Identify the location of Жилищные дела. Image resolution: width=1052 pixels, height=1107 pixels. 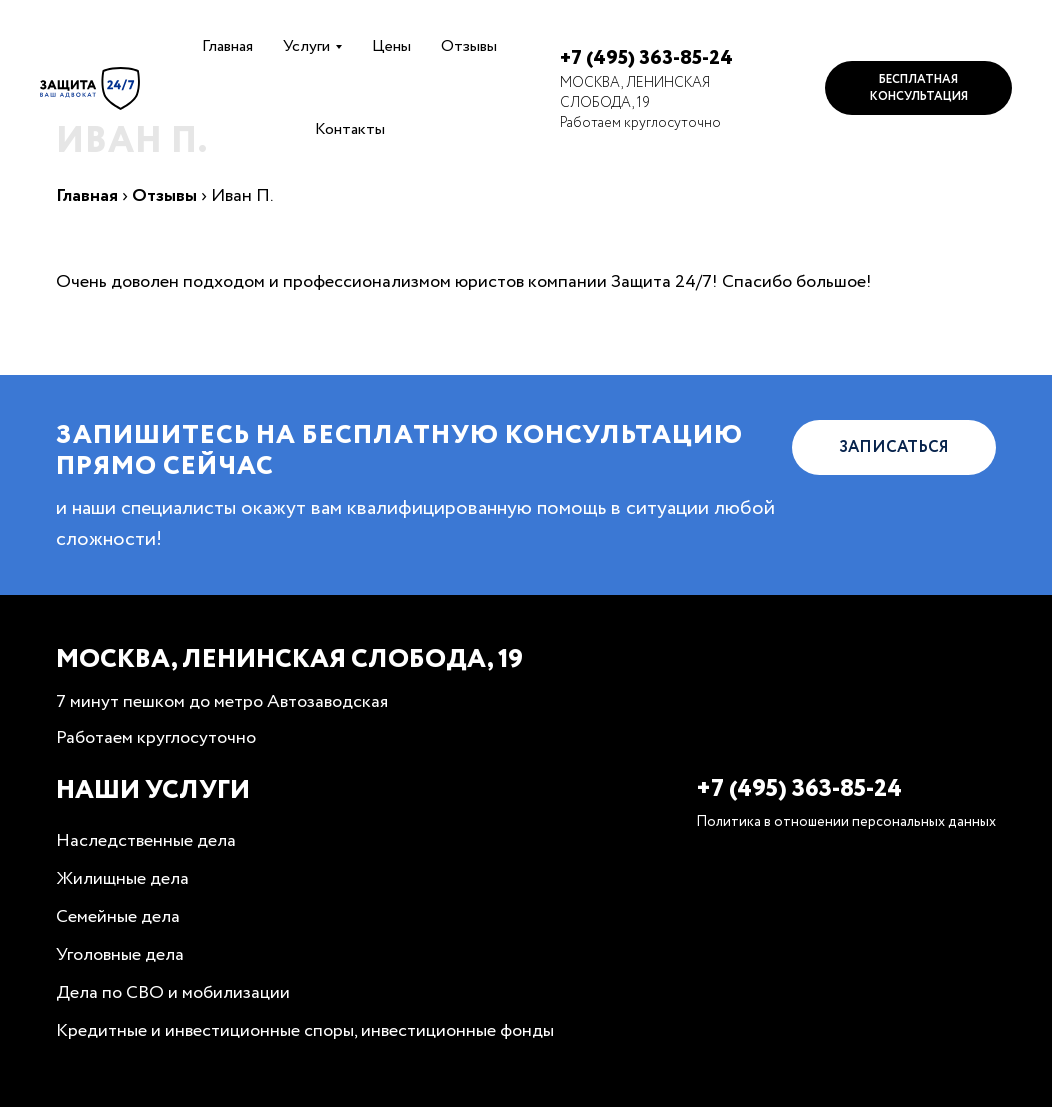
(122, 879).